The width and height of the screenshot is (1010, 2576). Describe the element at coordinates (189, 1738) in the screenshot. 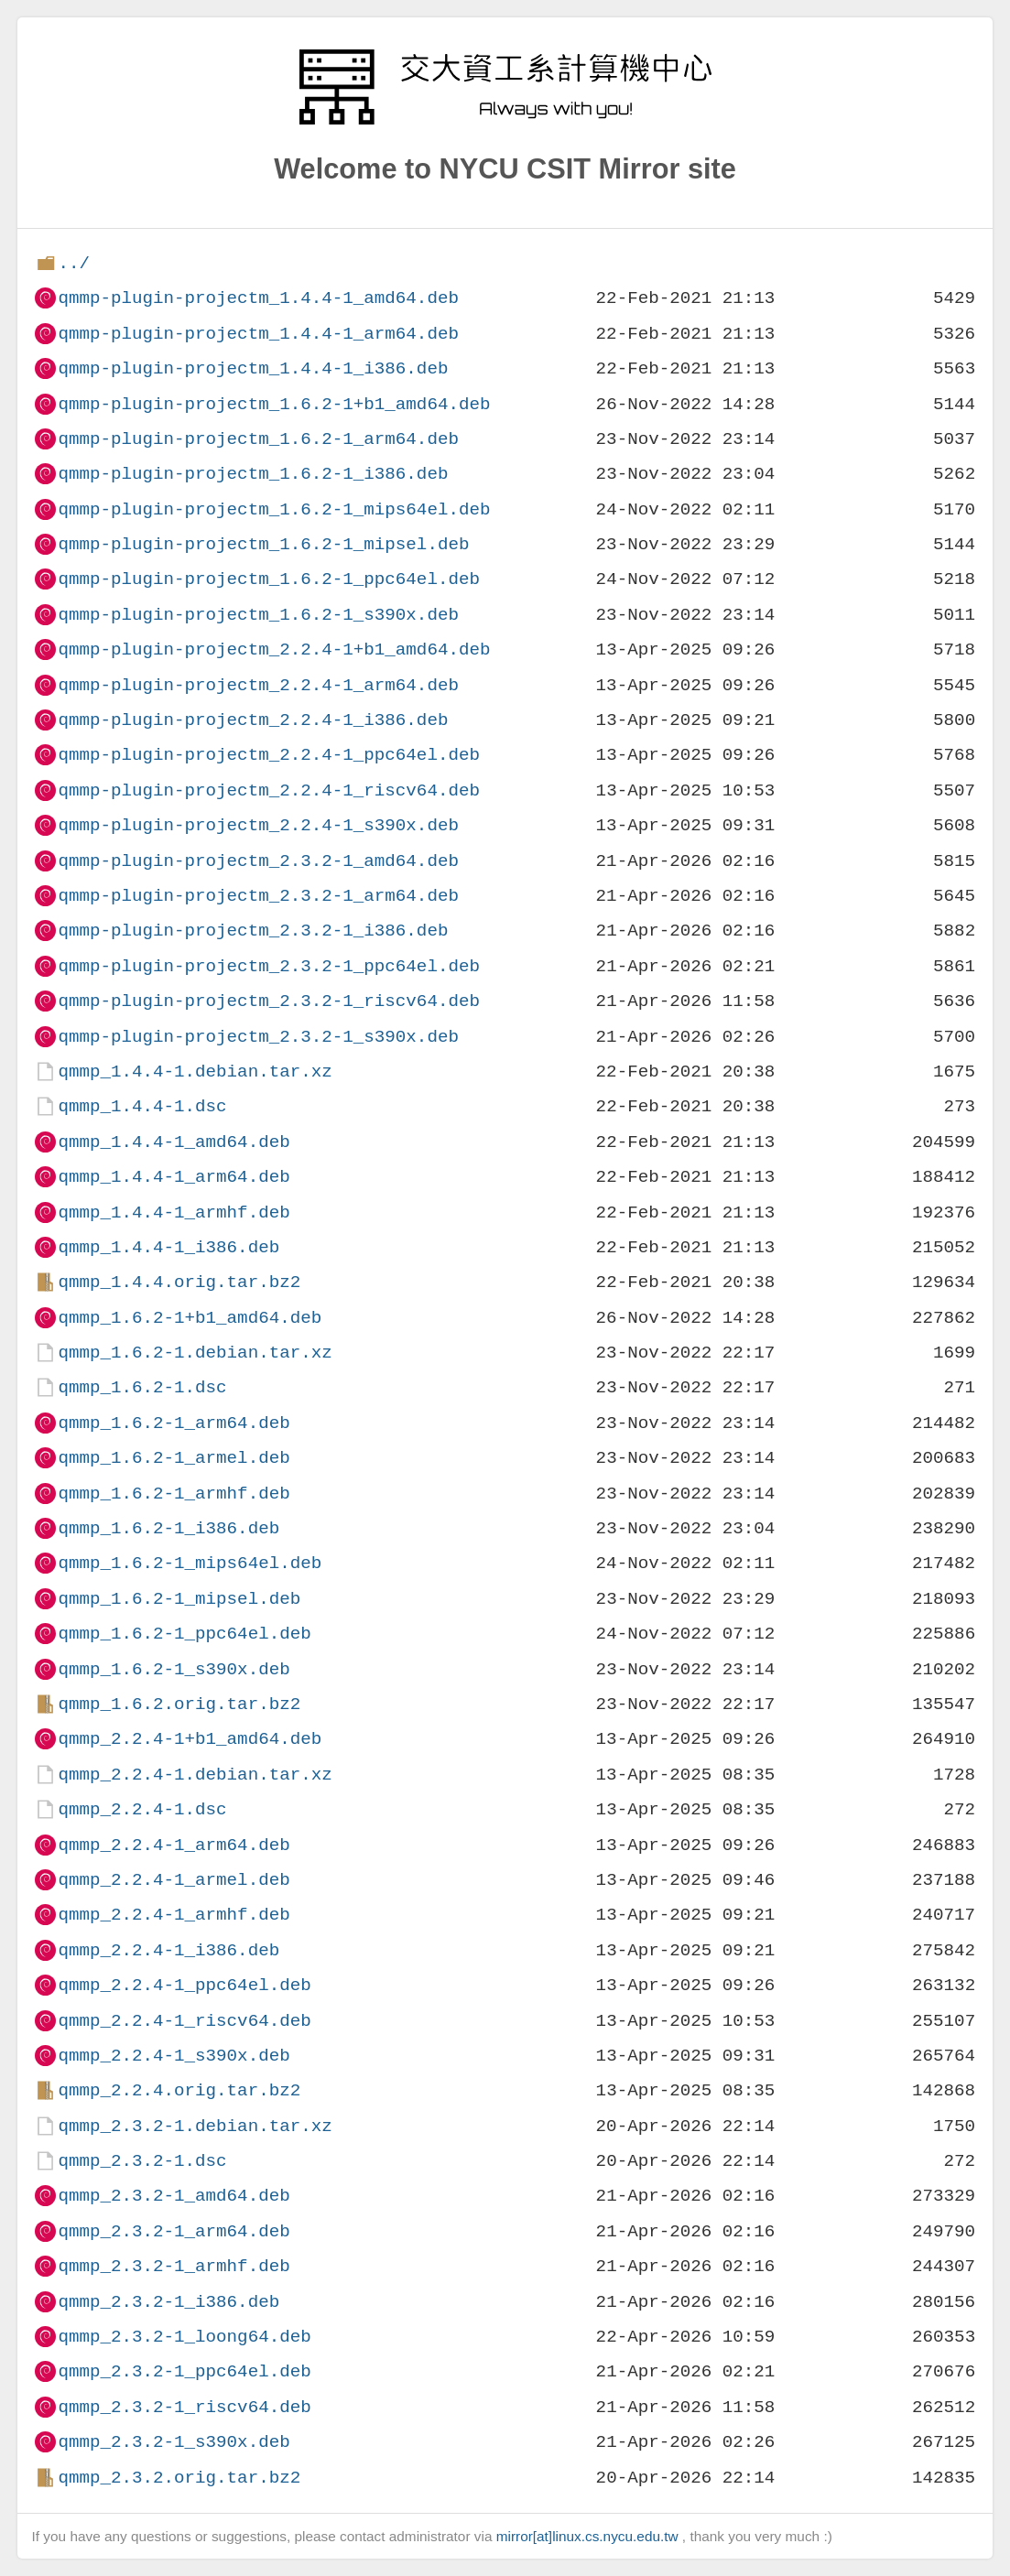

I see `qmmp_2.2.4-1+b1_amd64.deb` at that location.